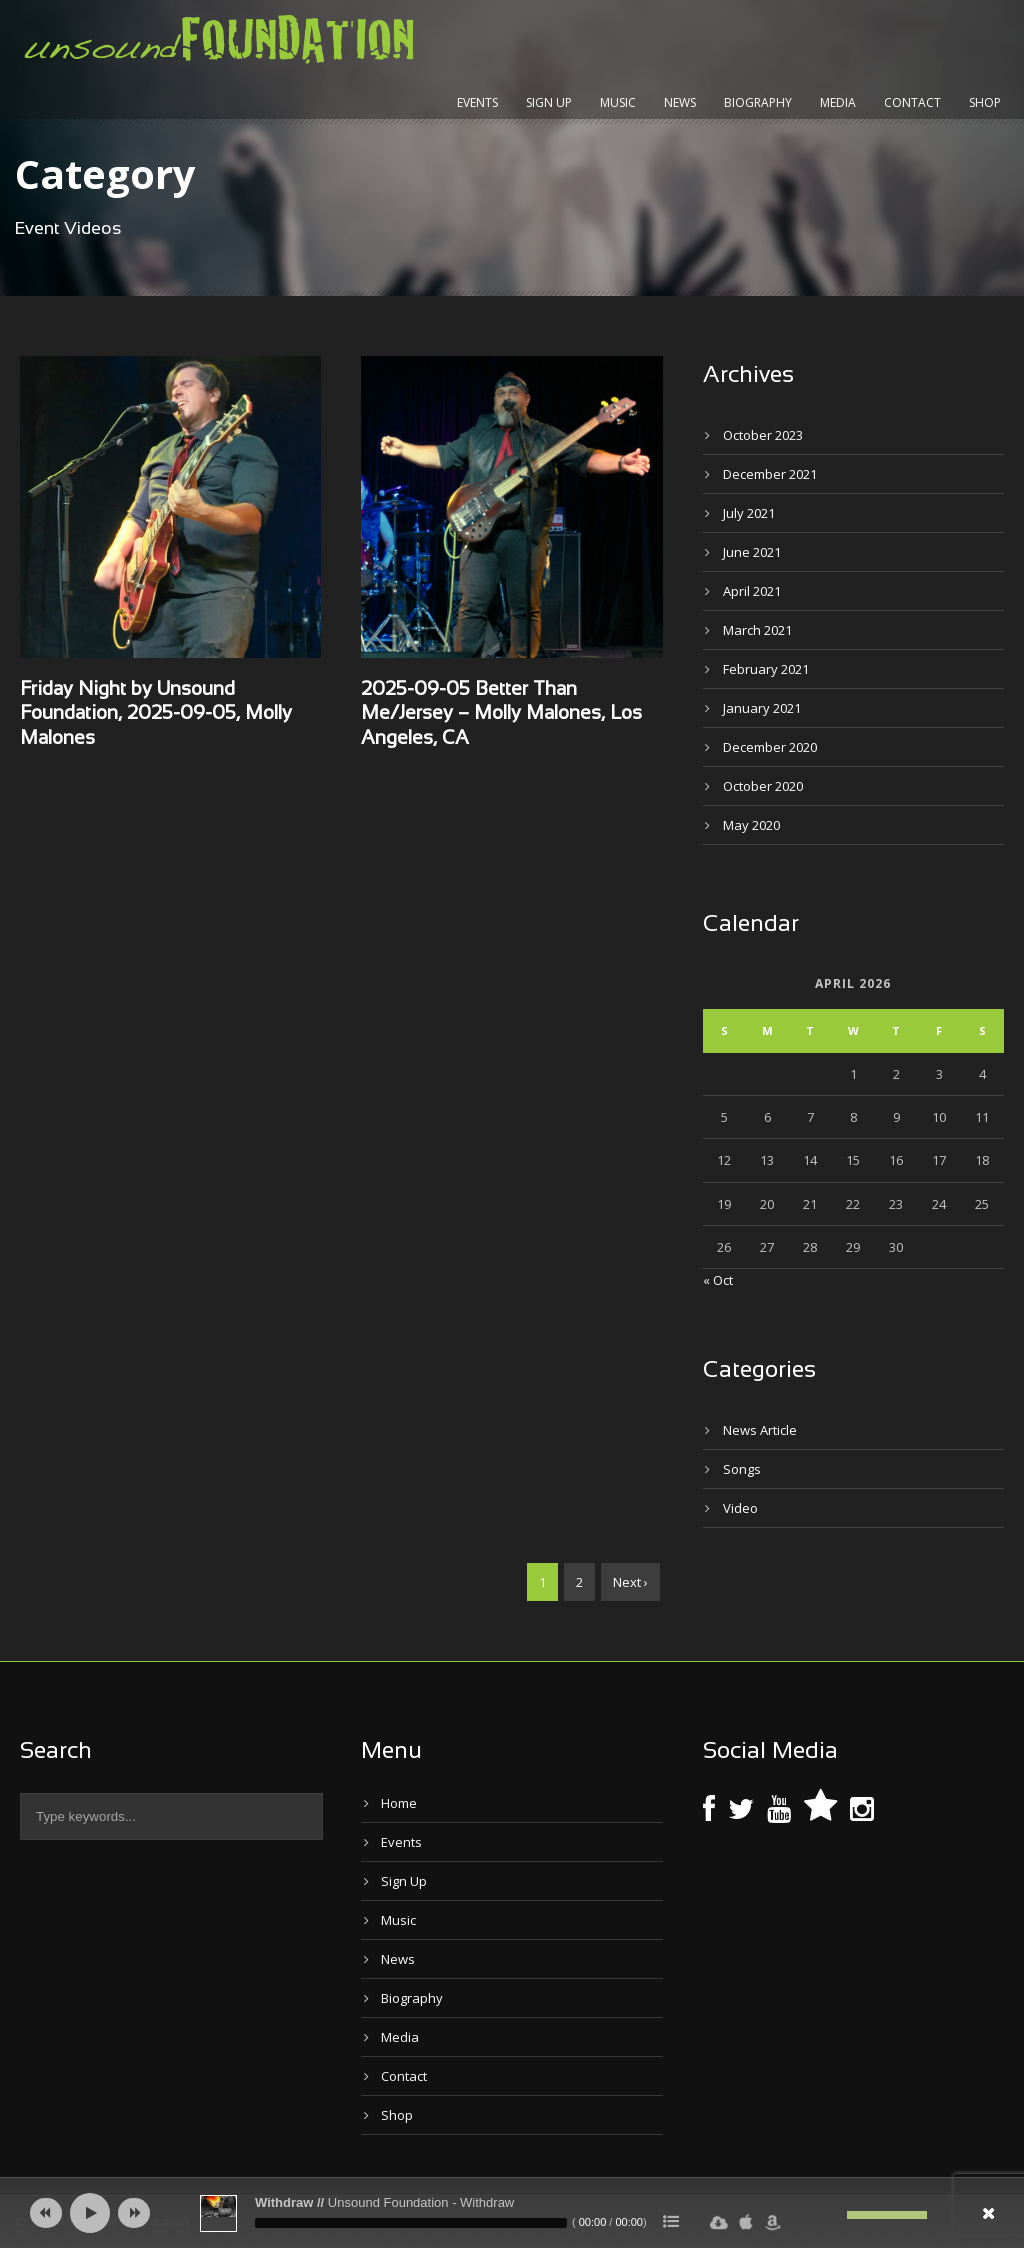  Describe the element at coordinates (549, 102) in the screenshot. I see `Sign Up` at that location.